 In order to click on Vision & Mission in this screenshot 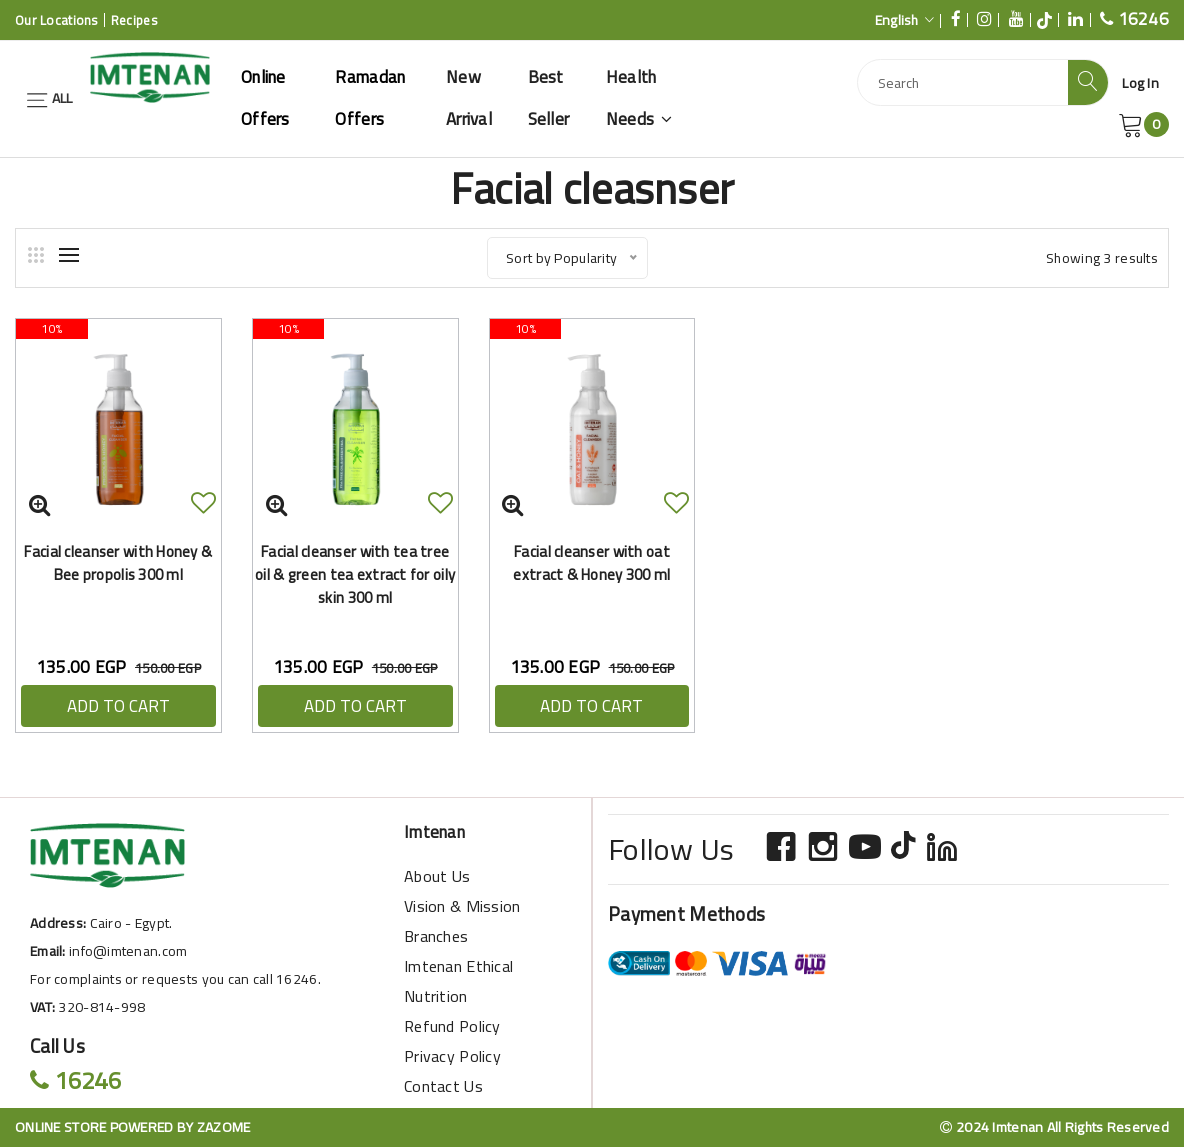, I will do `click(462, 906)`.